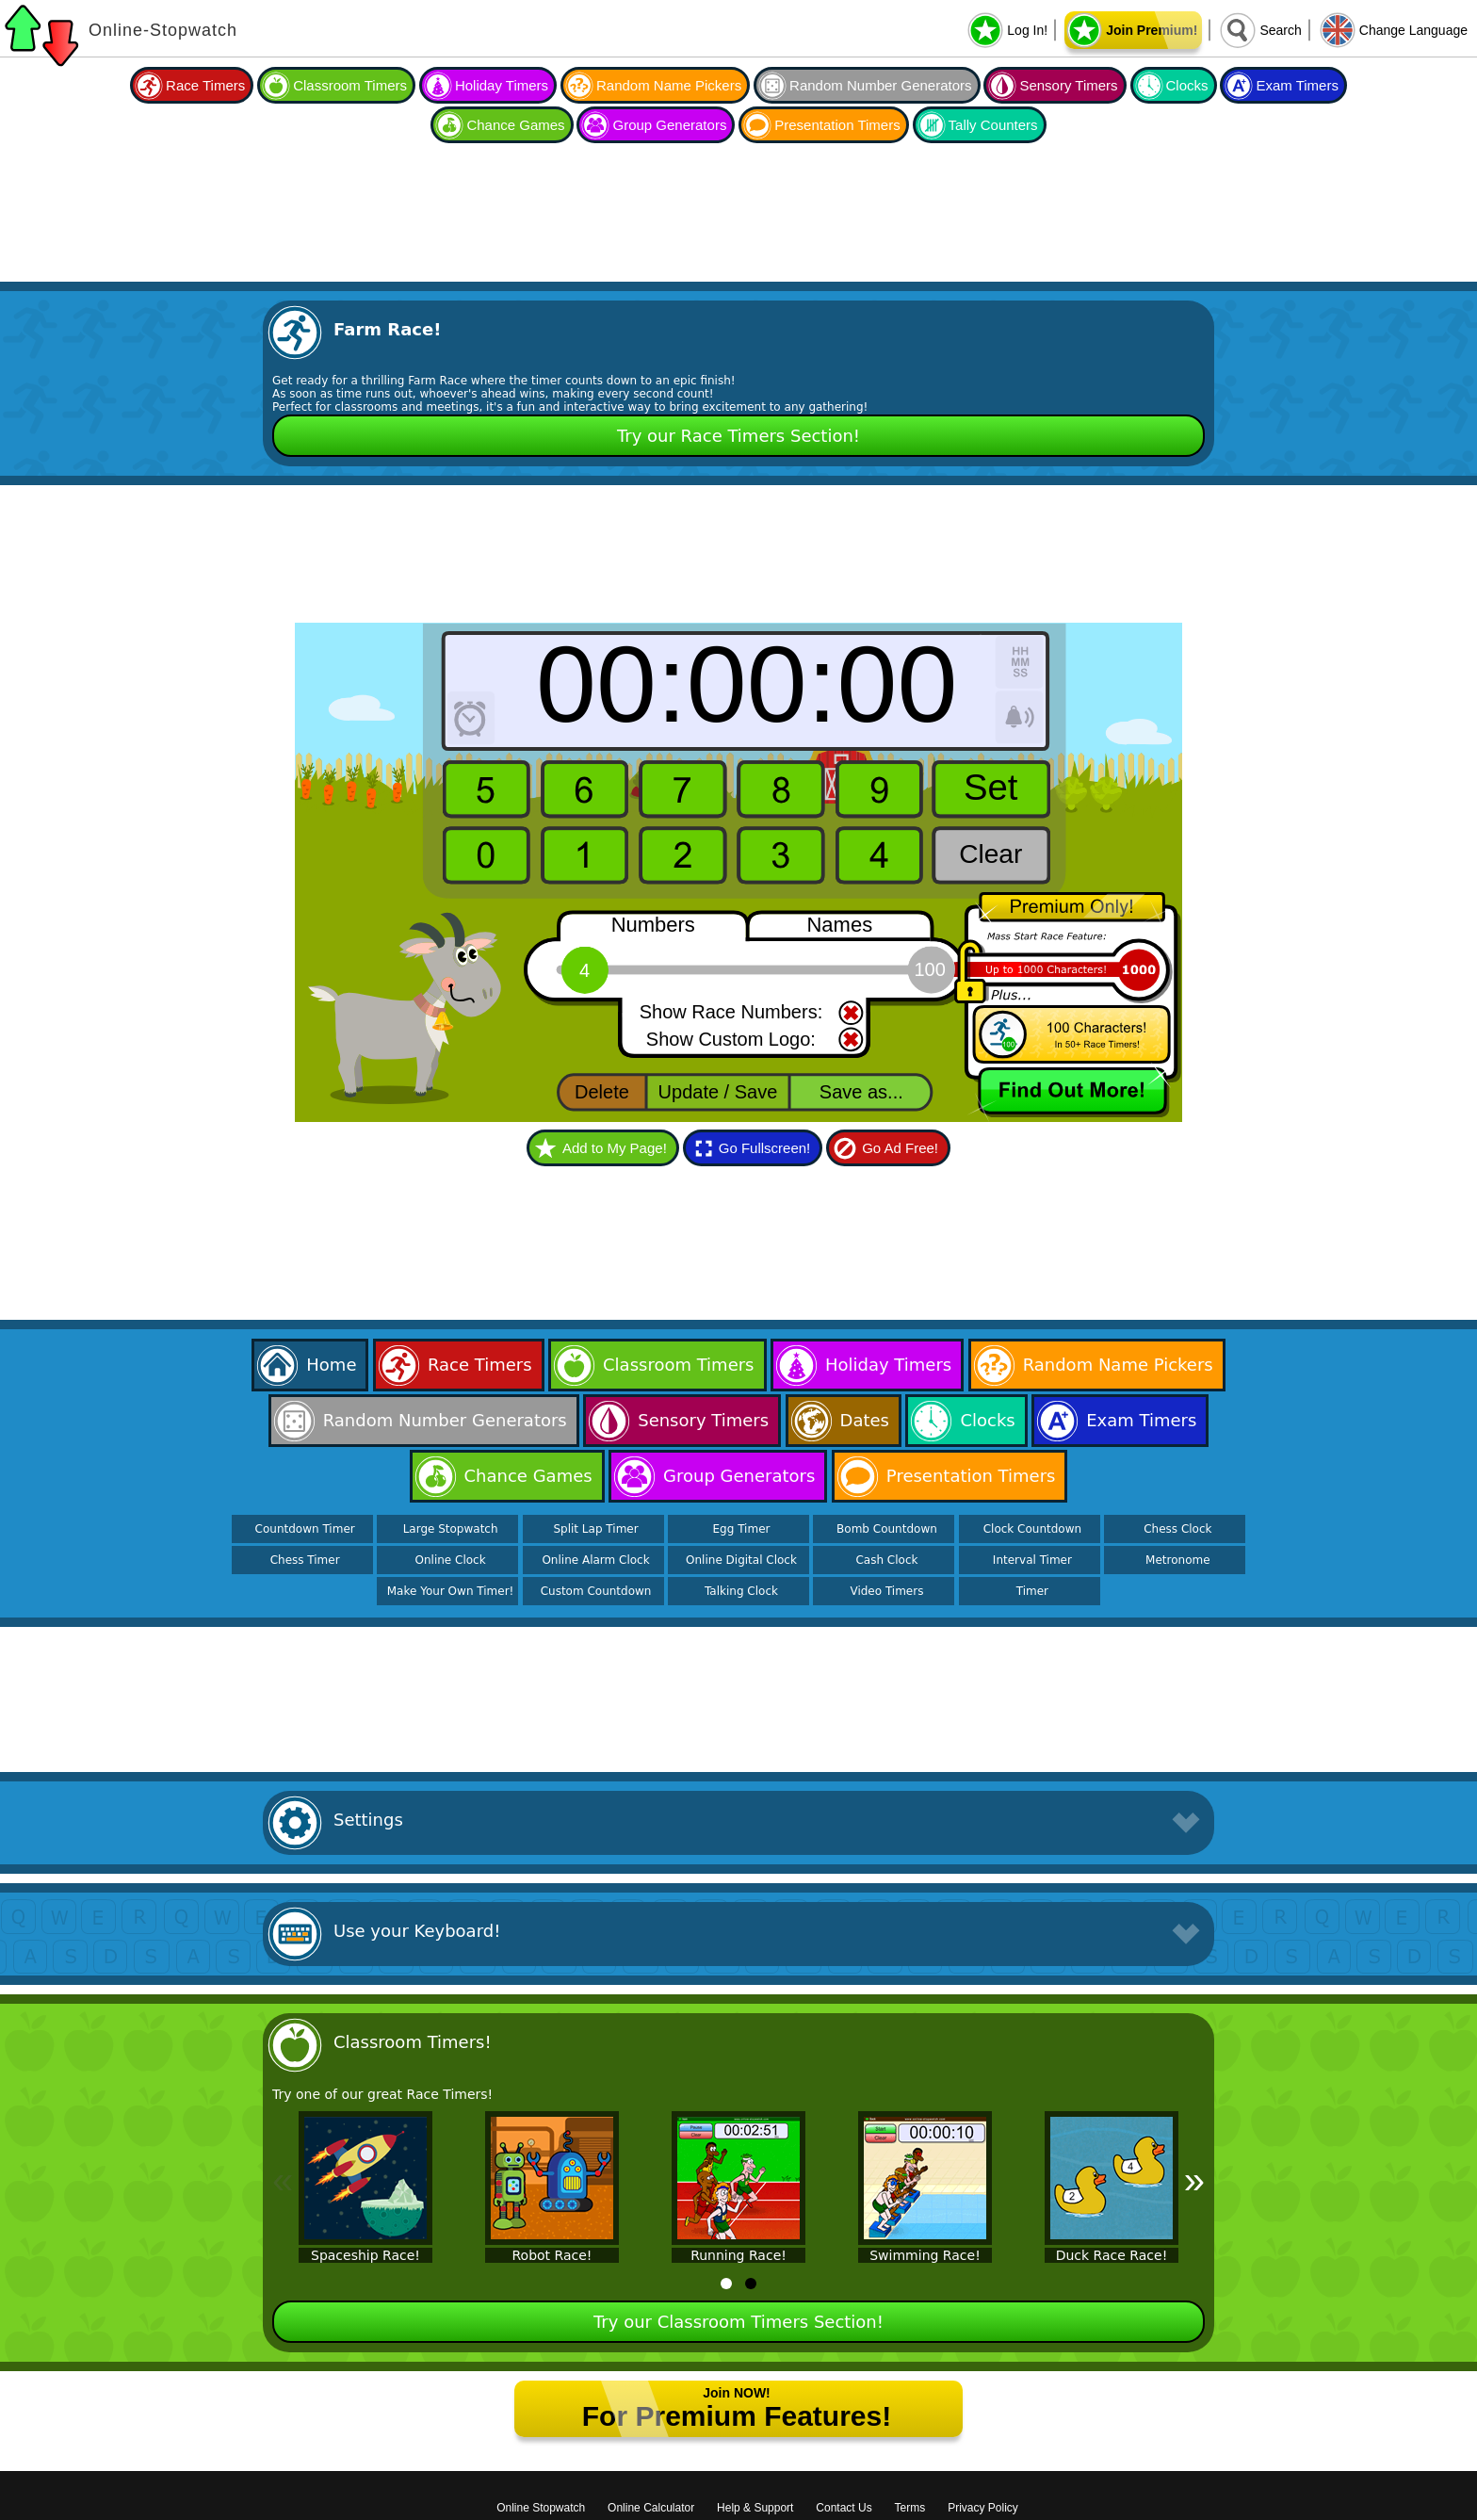 This screenshot has width=1477, height=2520. Describe the element at coordinates (1177, 1529) in the screenshot. I see `Chess Clock` at that location.